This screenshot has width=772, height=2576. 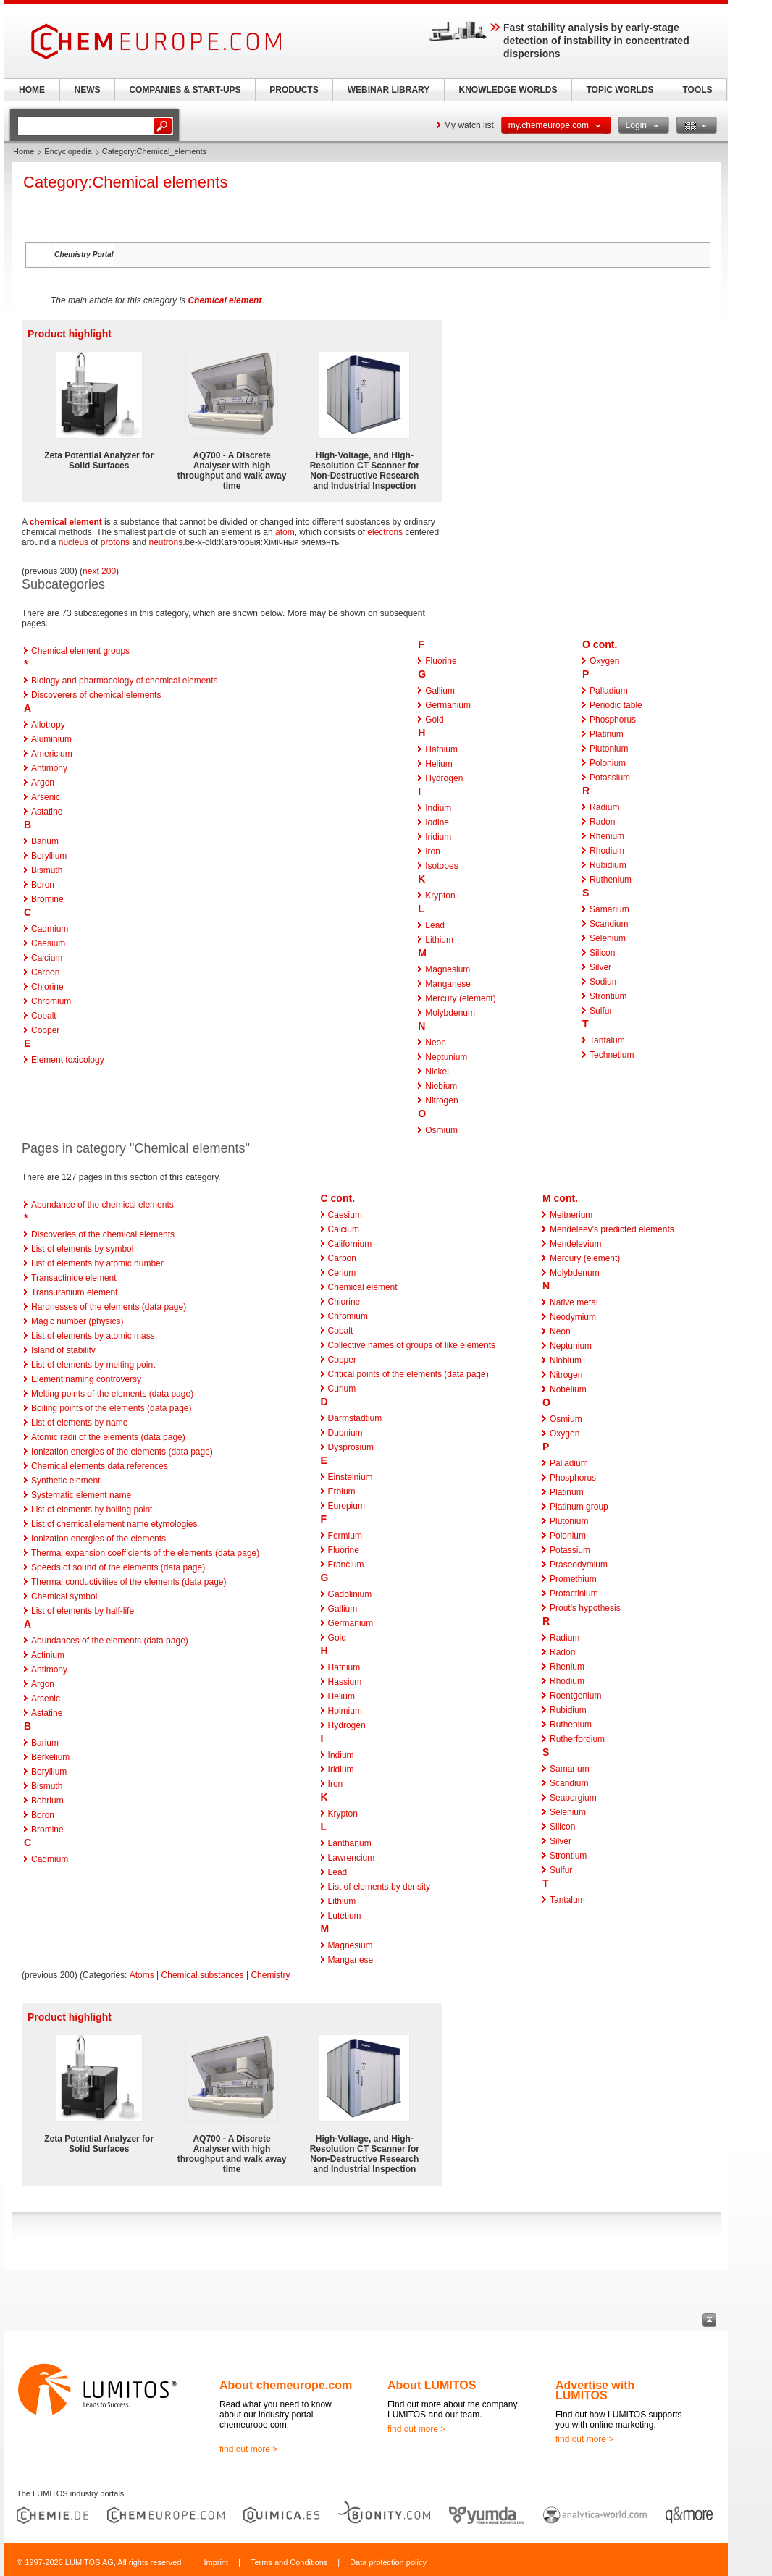 I want to click on Chromium, so click(x=51, y=1001).